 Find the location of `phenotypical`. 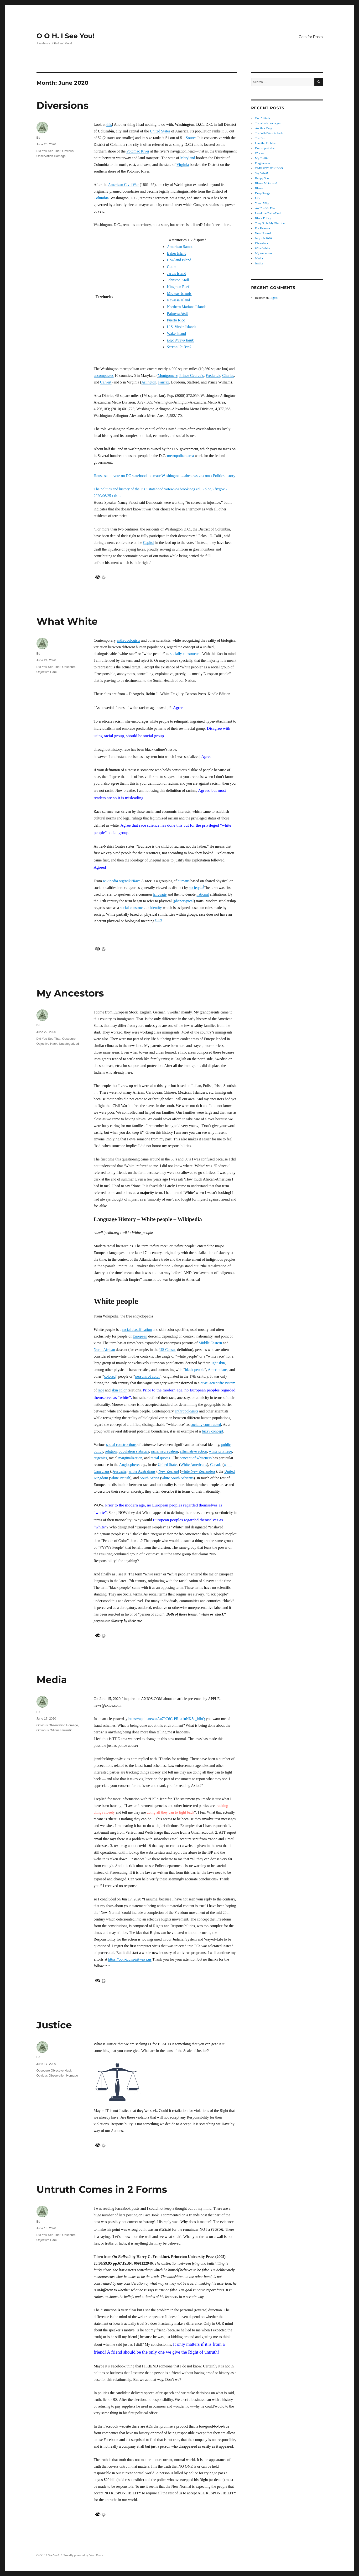

phenotypical is located at coordinates (184, 901).